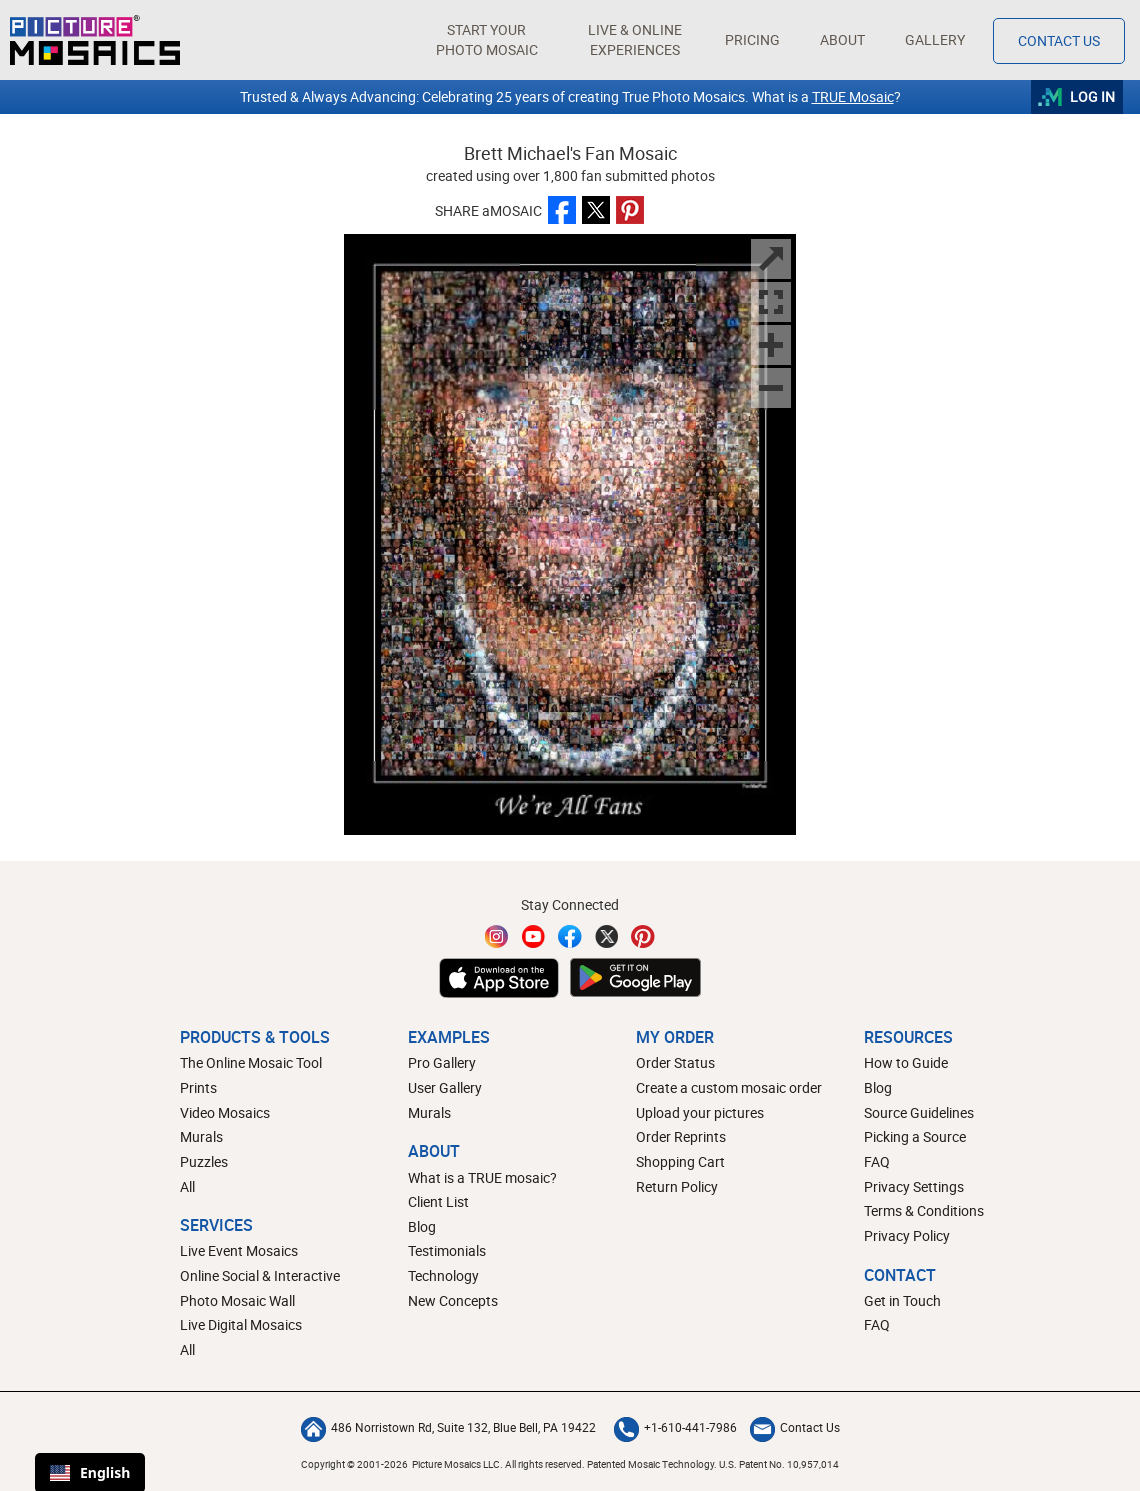 The width and height of the screenshot is (1140, 1491). Describe the element at coordinates (643, 936) in the screenshot. I see `[Pinterest]` at that location.